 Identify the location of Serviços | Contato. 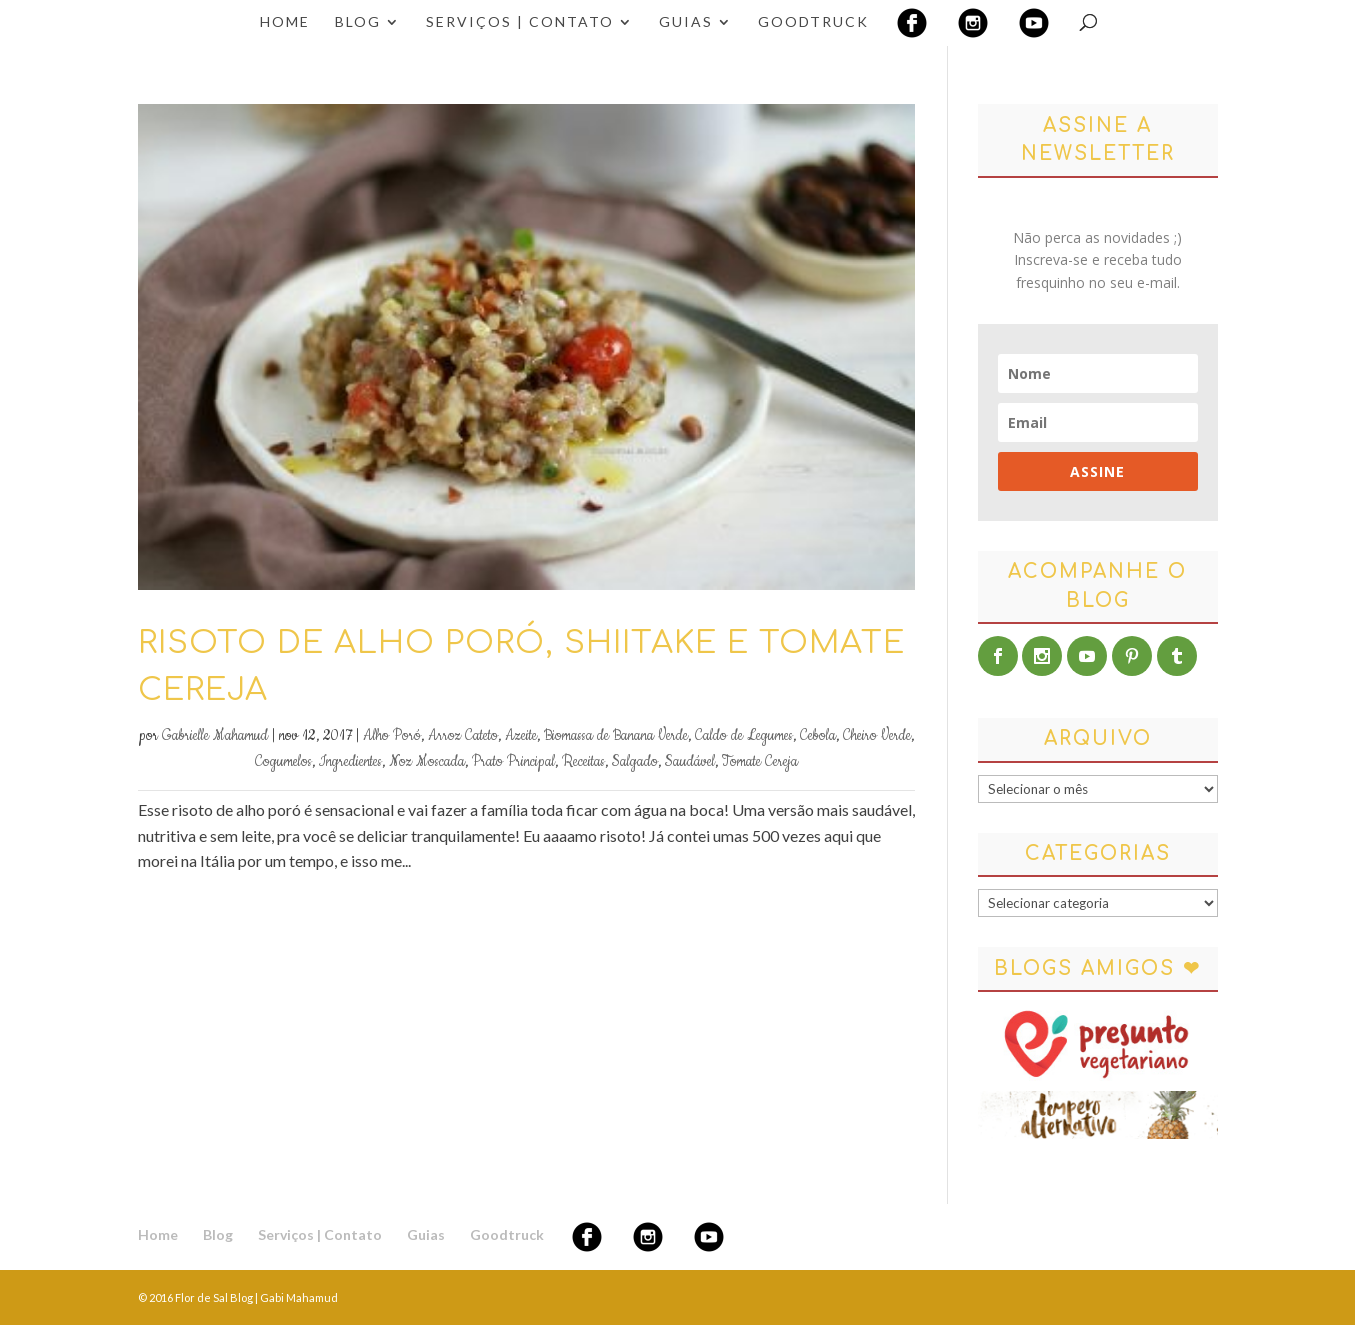
(520, 22).